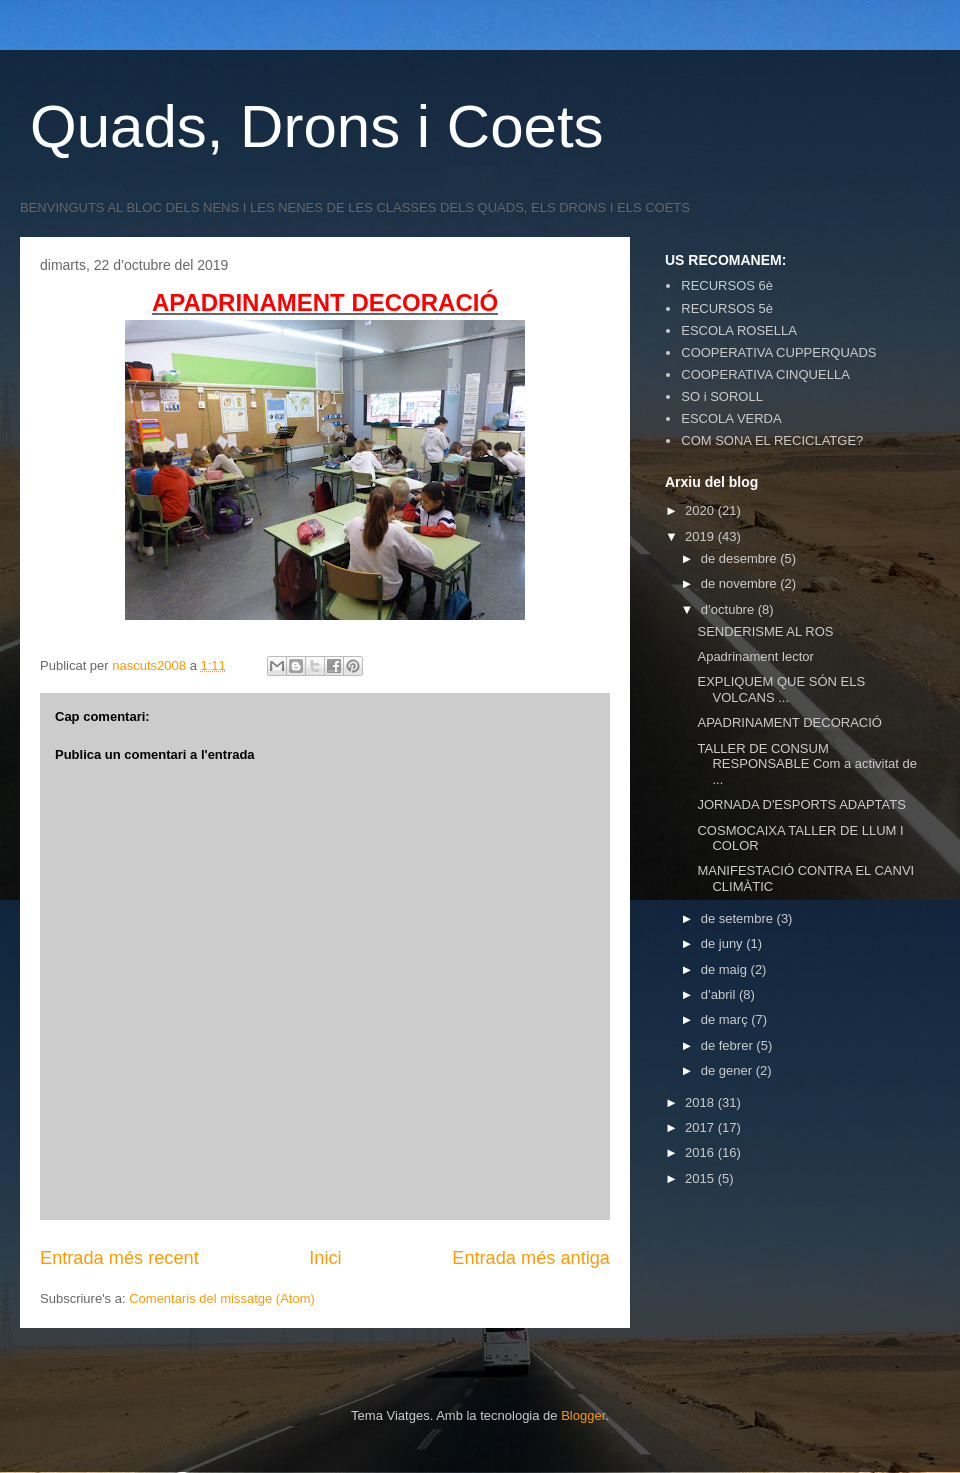 This screenshot has height=1473, width=960. Describe the element at coordinates (728, 1070) in the screenshot. I see `de gener` at that location.